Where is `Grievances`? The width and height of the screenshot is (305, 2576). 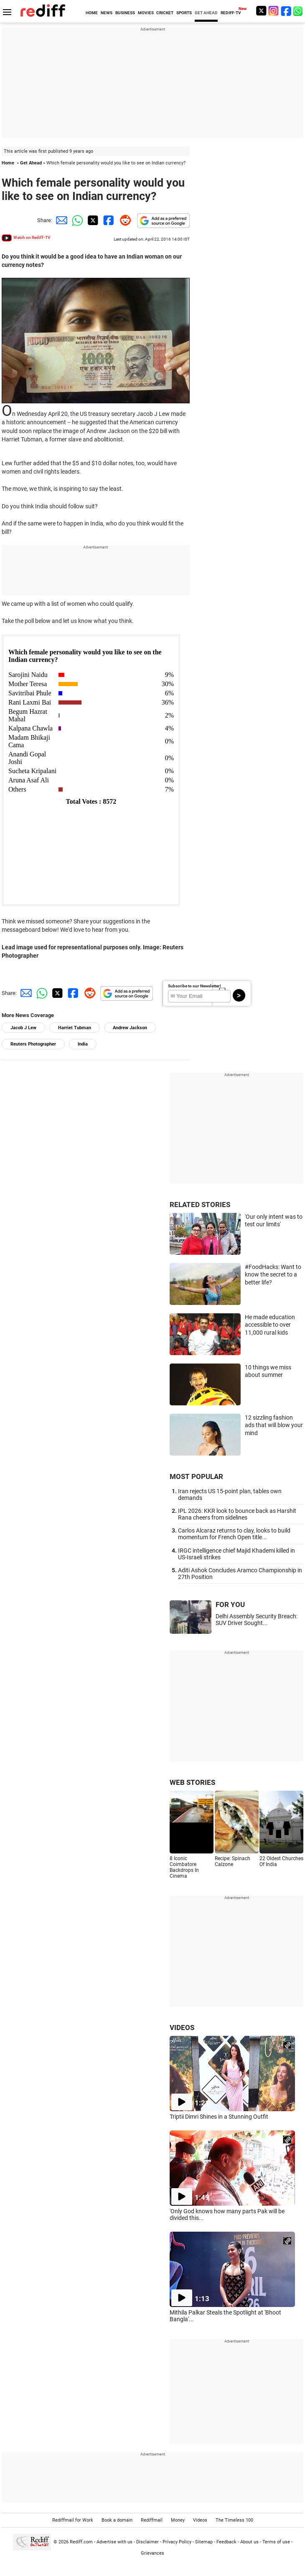
Grievances is located at coordinates (152, 2553).